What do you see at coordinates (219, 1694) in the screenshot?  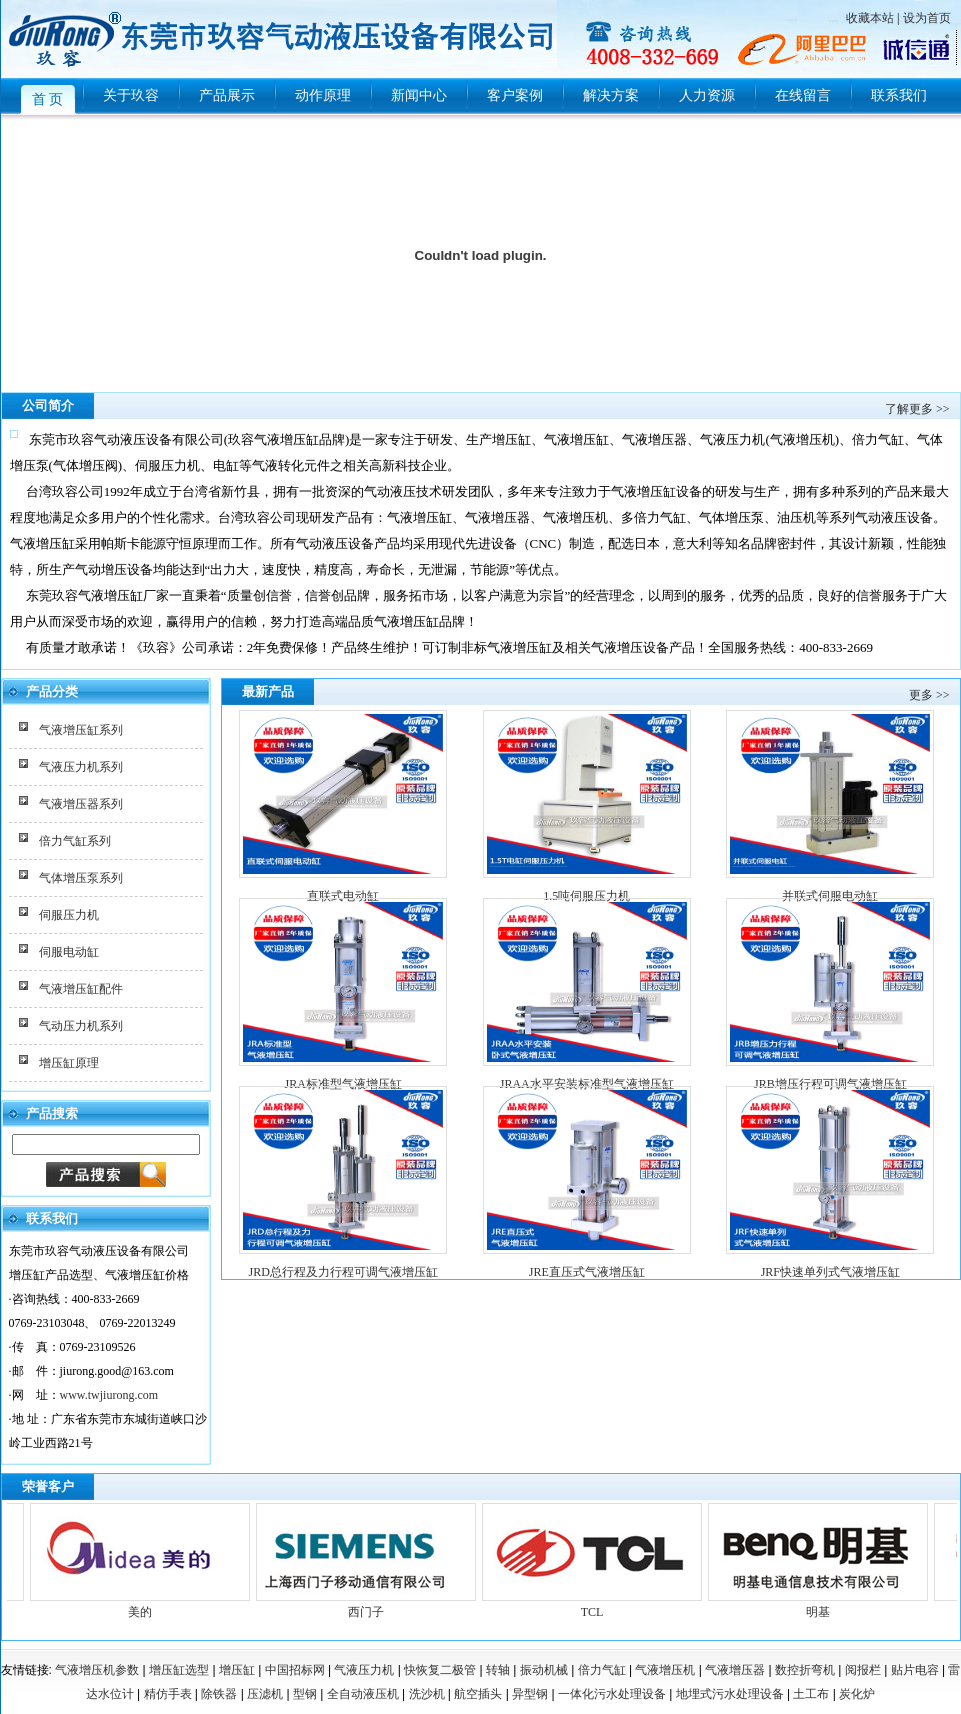 I see `除铁器` at bounding box center [219, 1694].